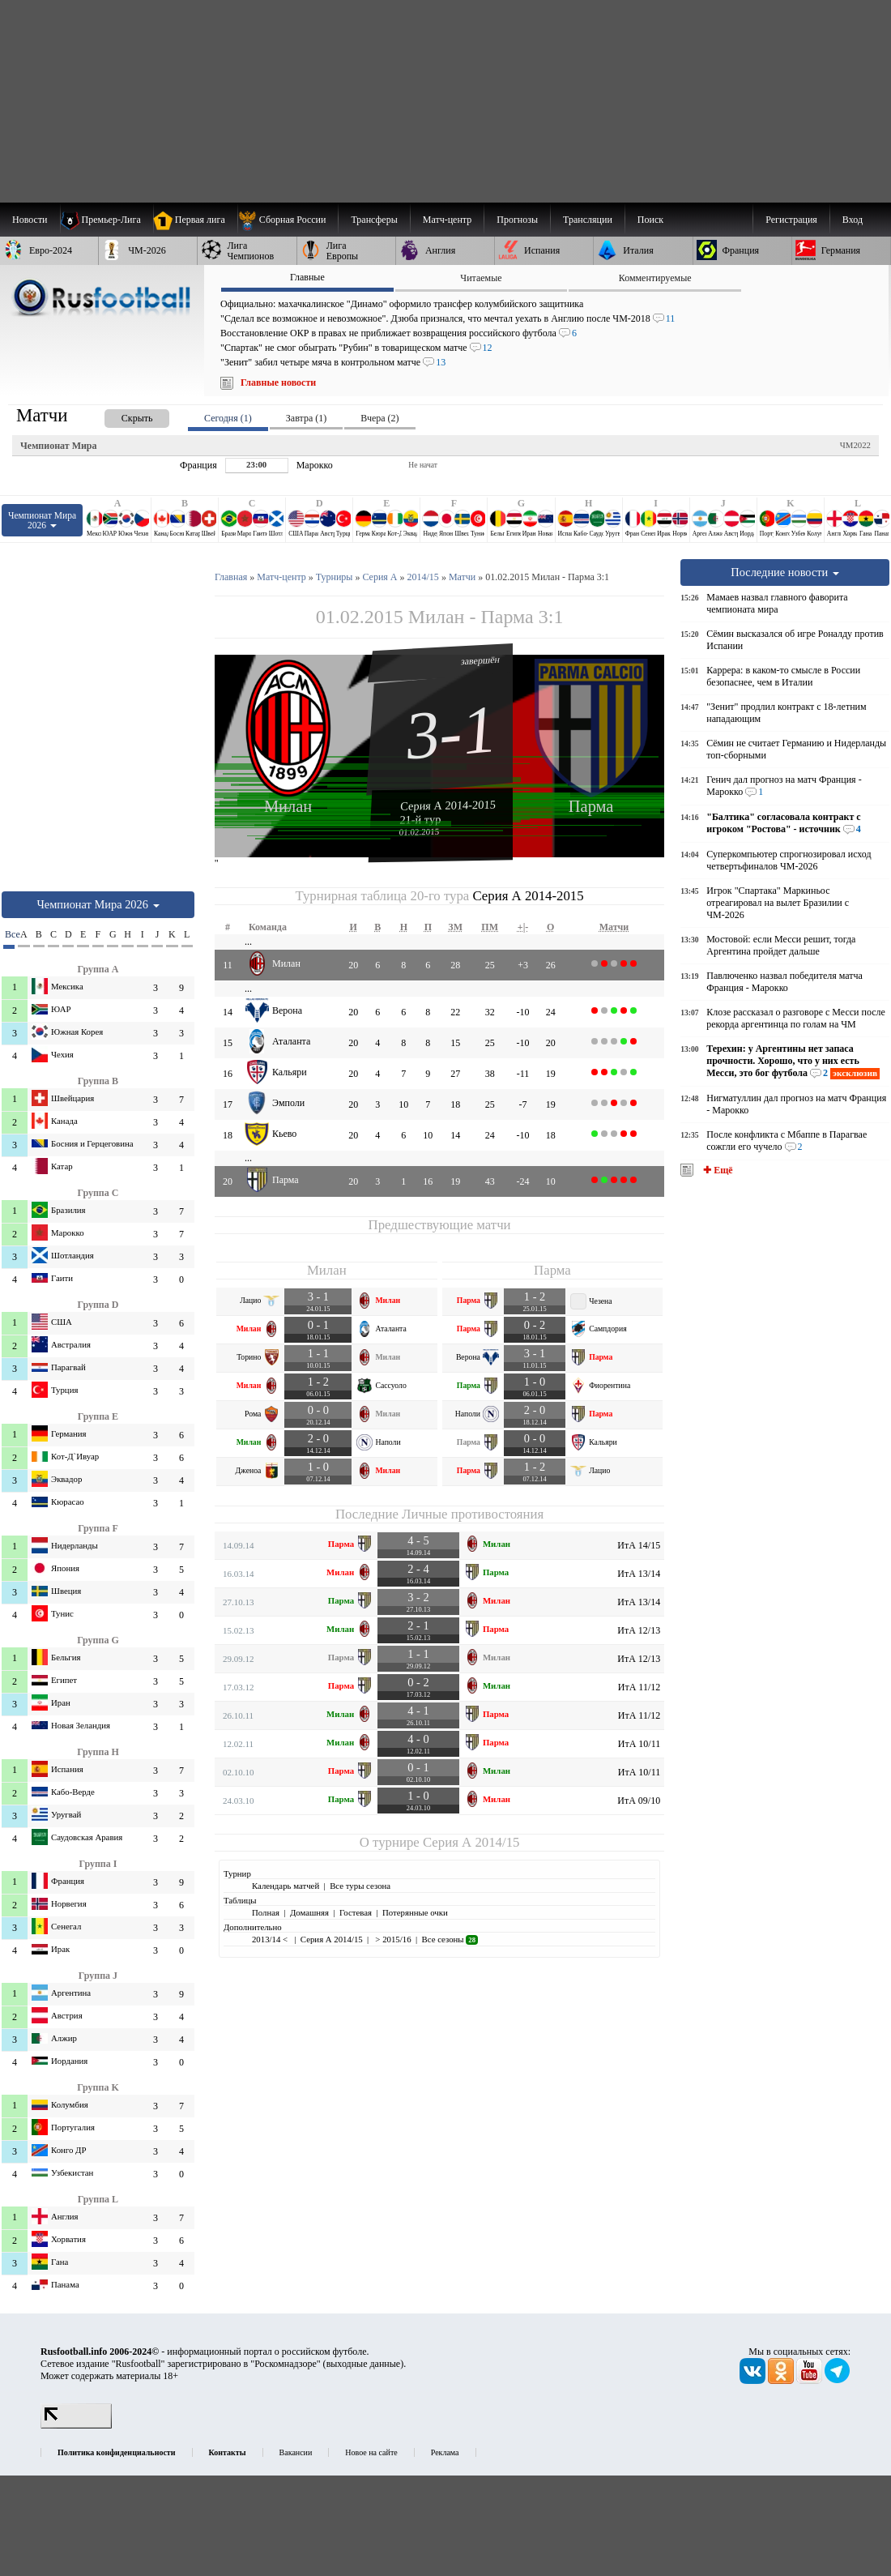  I want to click on Сегодня (1) [presentation], so click(228, 418).